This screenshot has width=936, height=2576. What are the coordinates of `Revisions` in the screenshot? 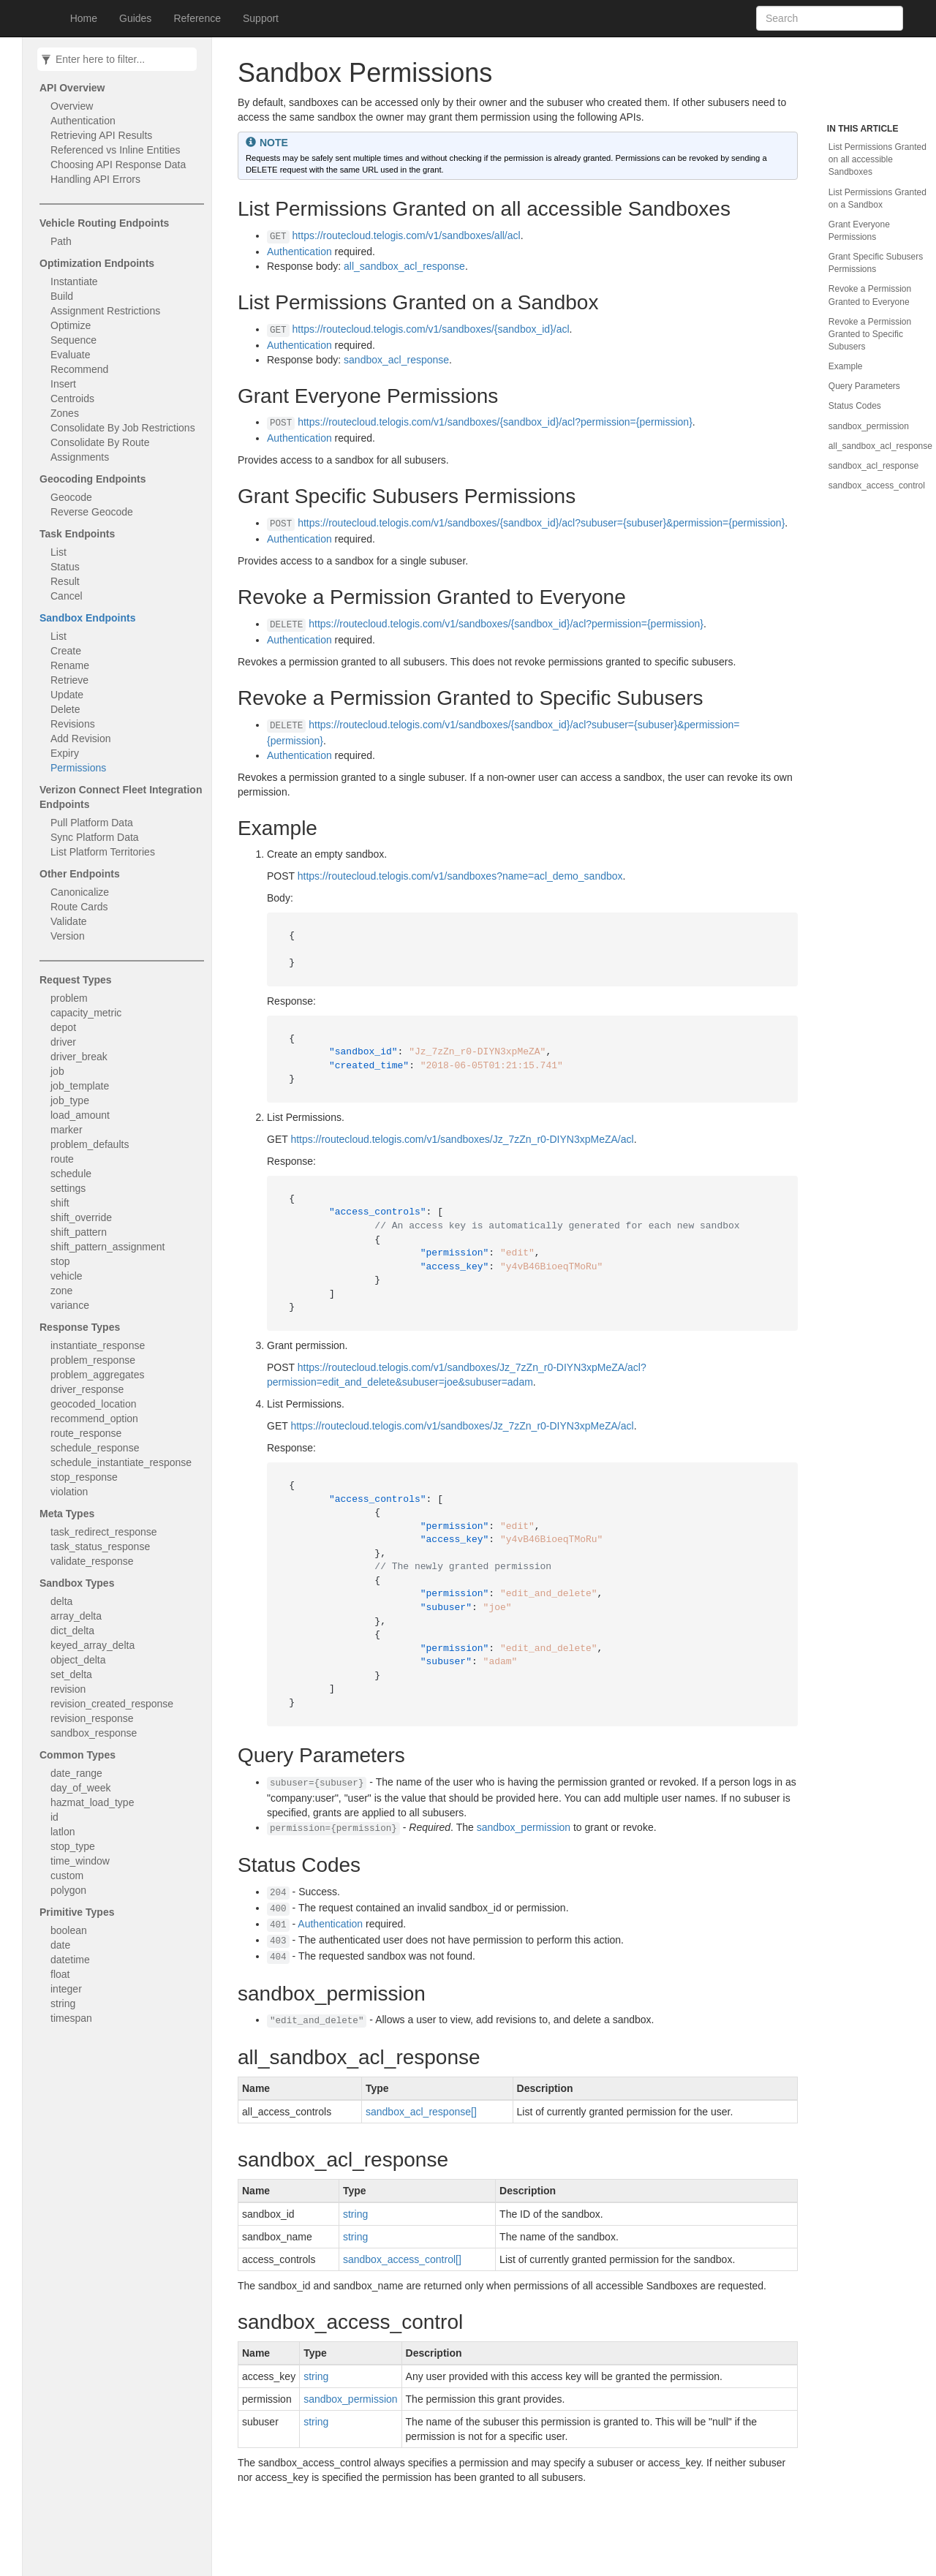 It's located at (72, 724).